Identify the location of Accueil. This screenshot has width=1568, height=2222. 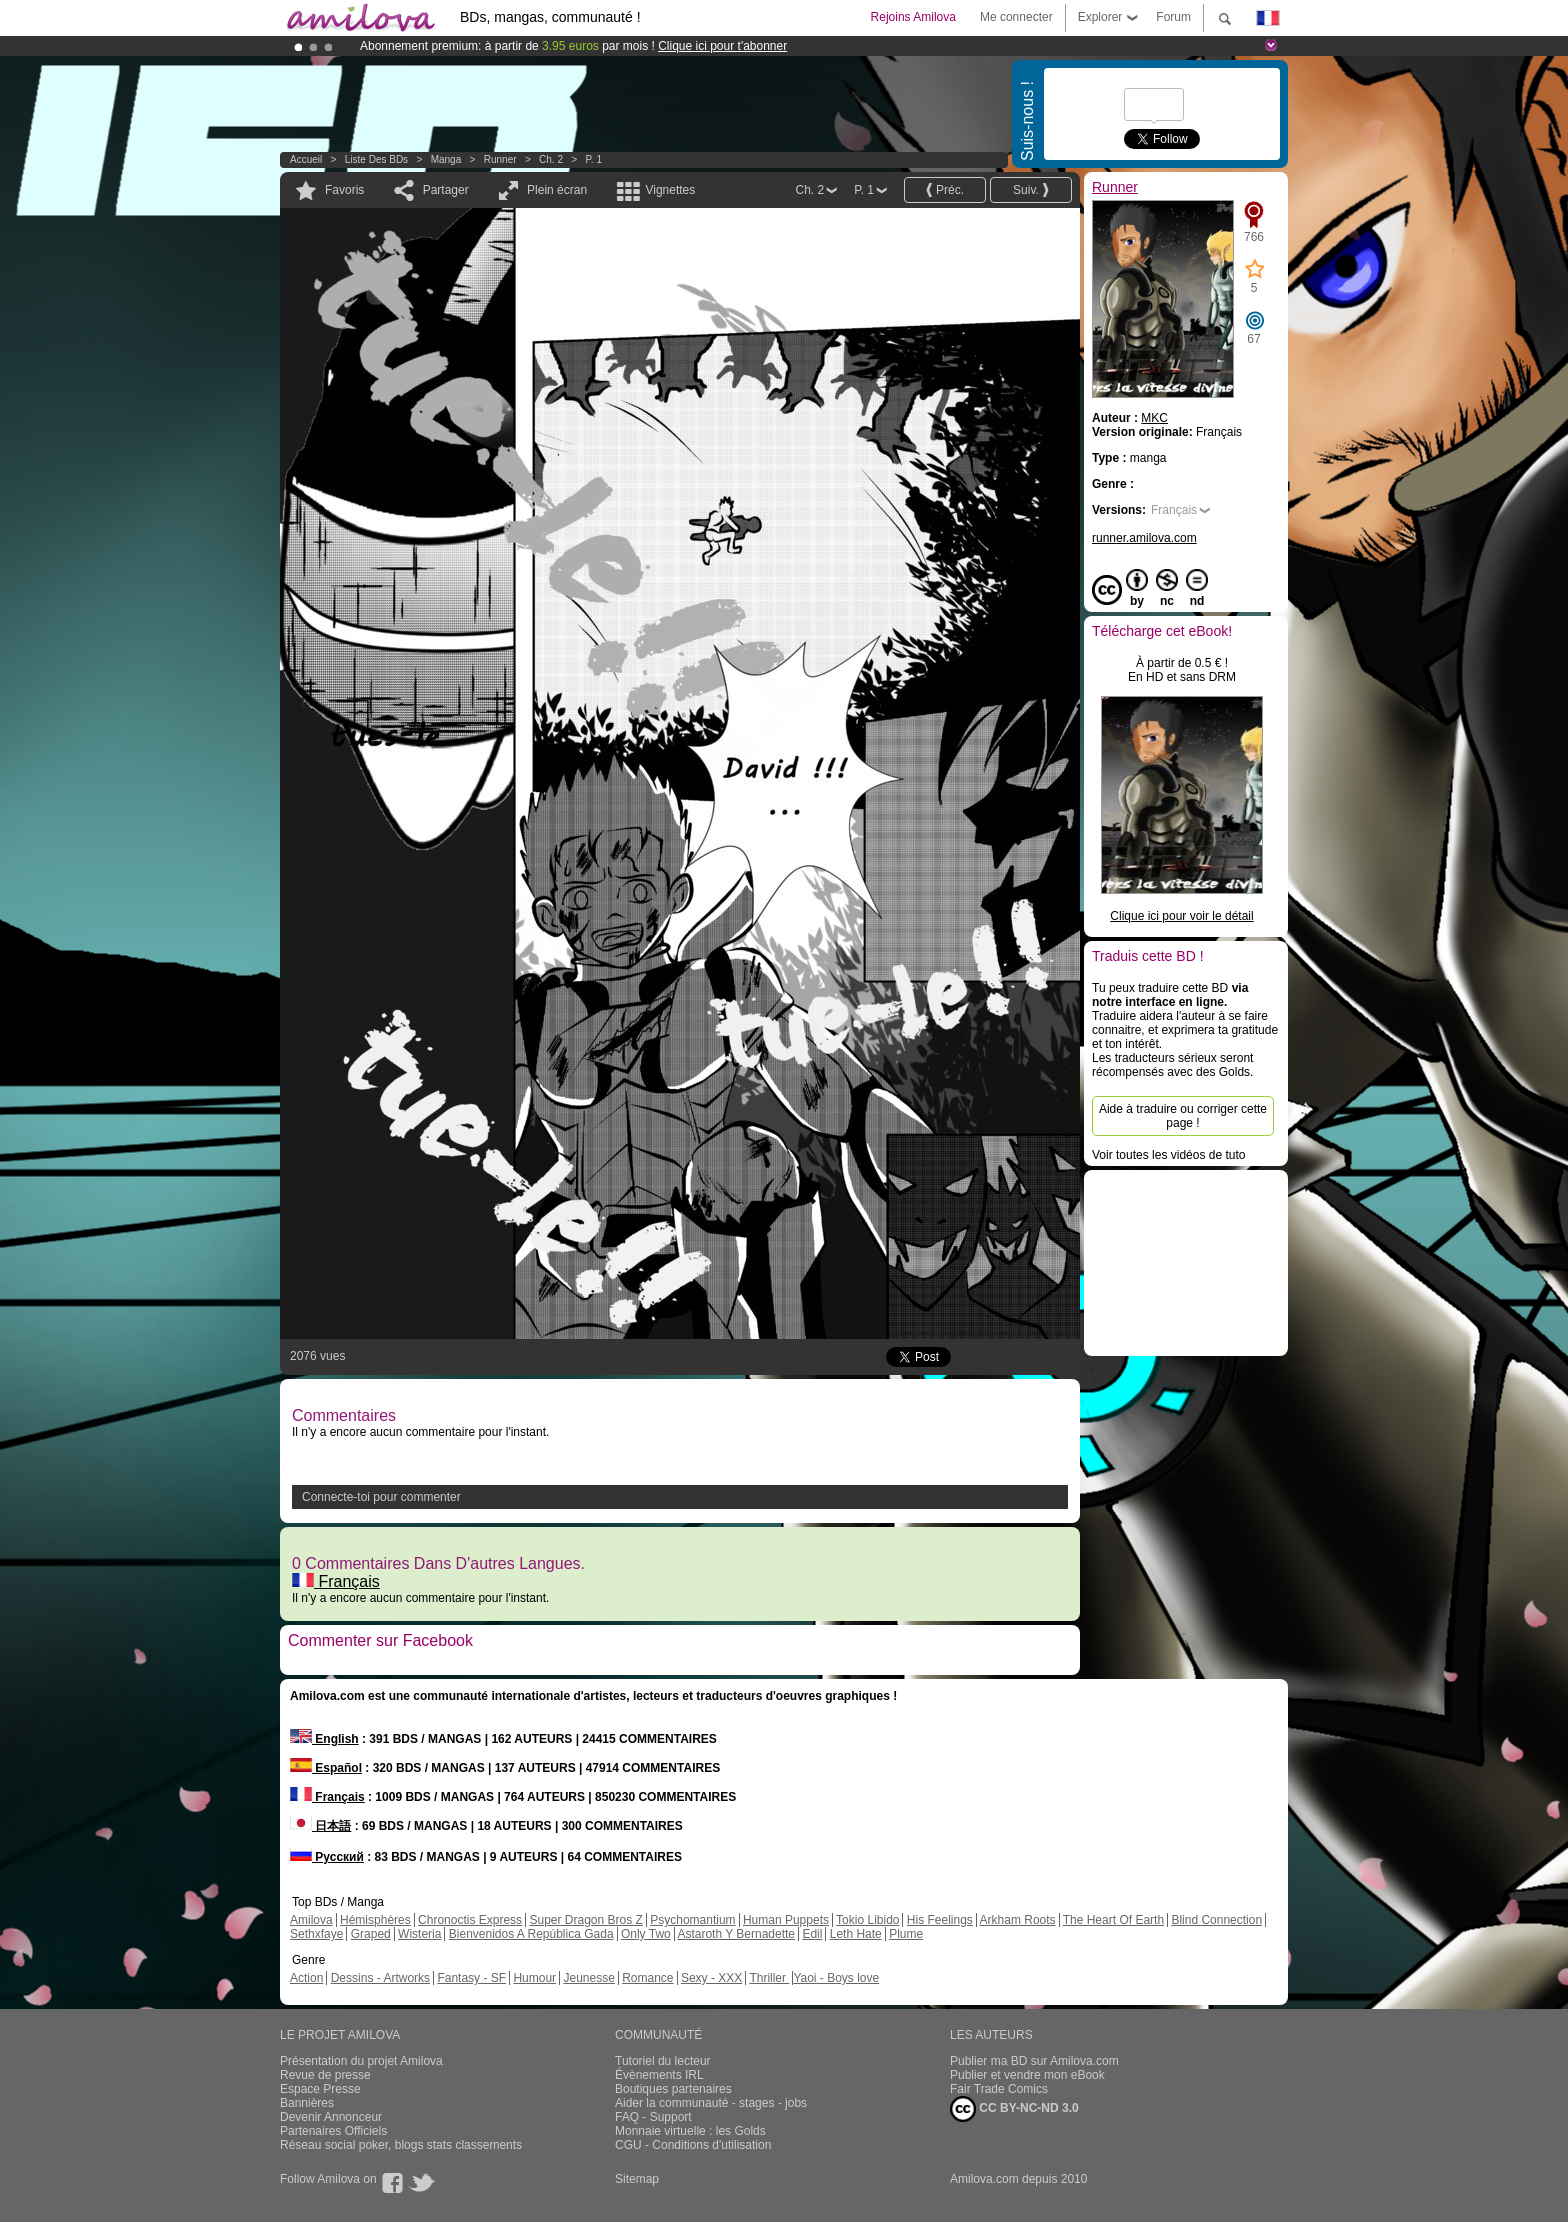
(306, 159).